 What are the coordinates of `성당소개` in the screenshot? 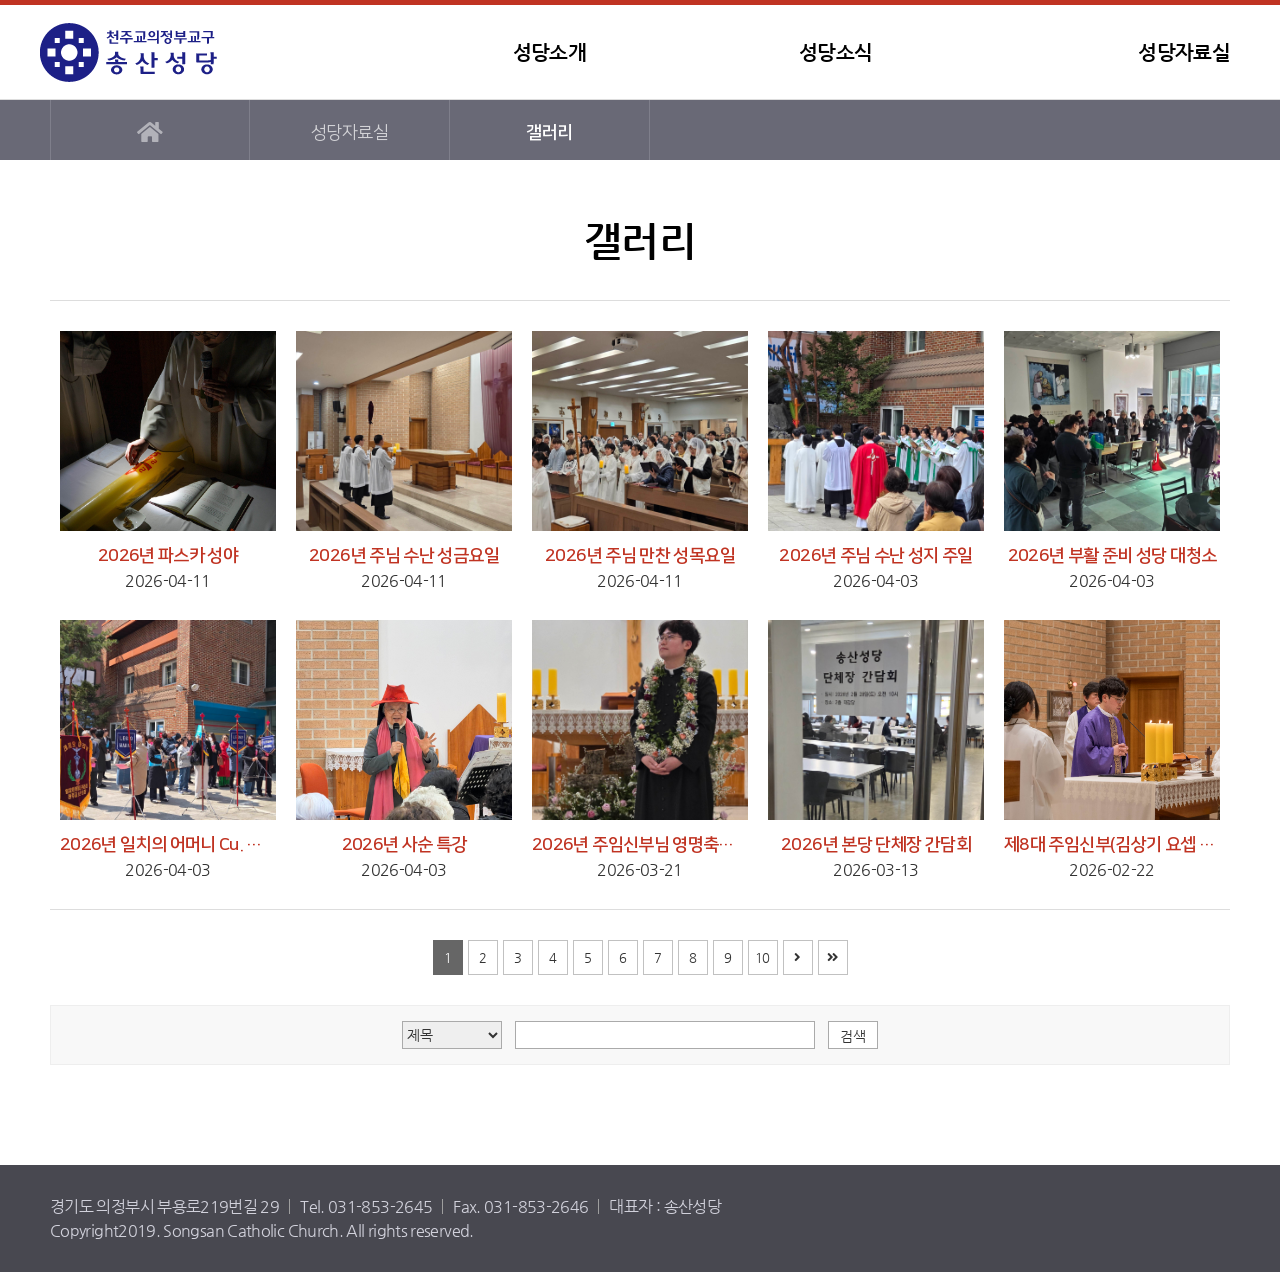 It's located at (549, 52).